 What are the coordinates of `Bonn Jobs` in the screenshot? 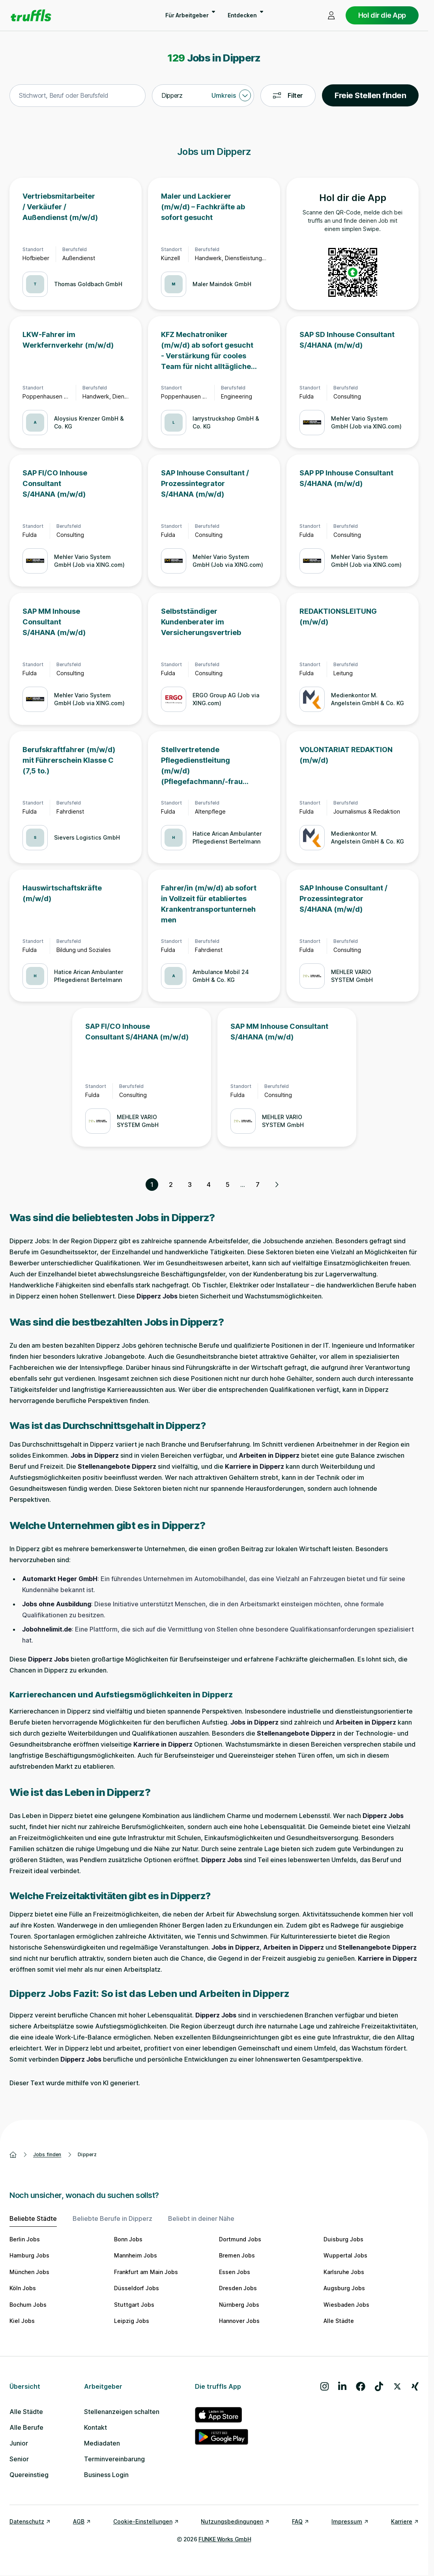 It's located at (128, 2239).